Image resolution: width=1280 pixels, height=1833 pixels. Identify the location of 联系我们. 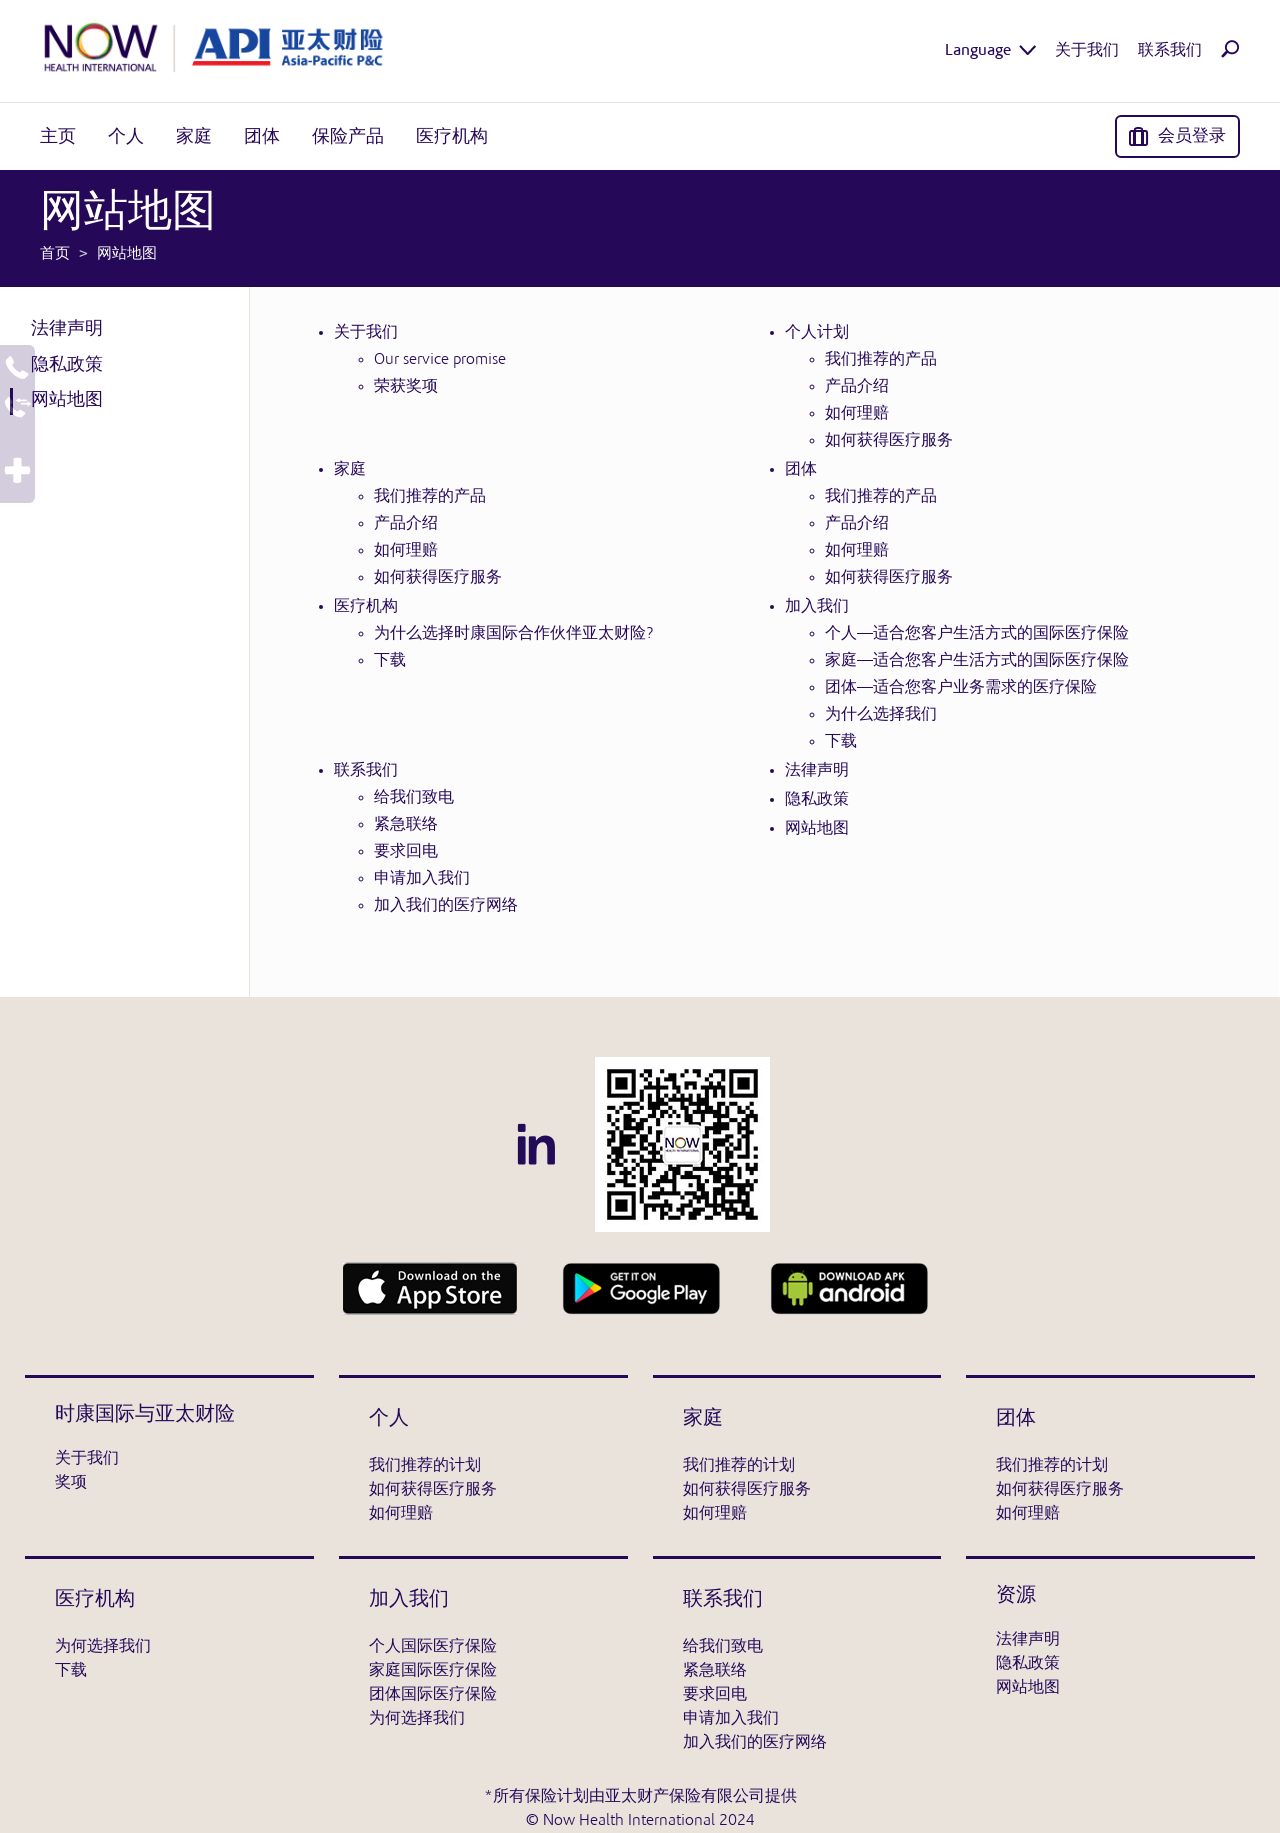
(366, 771).